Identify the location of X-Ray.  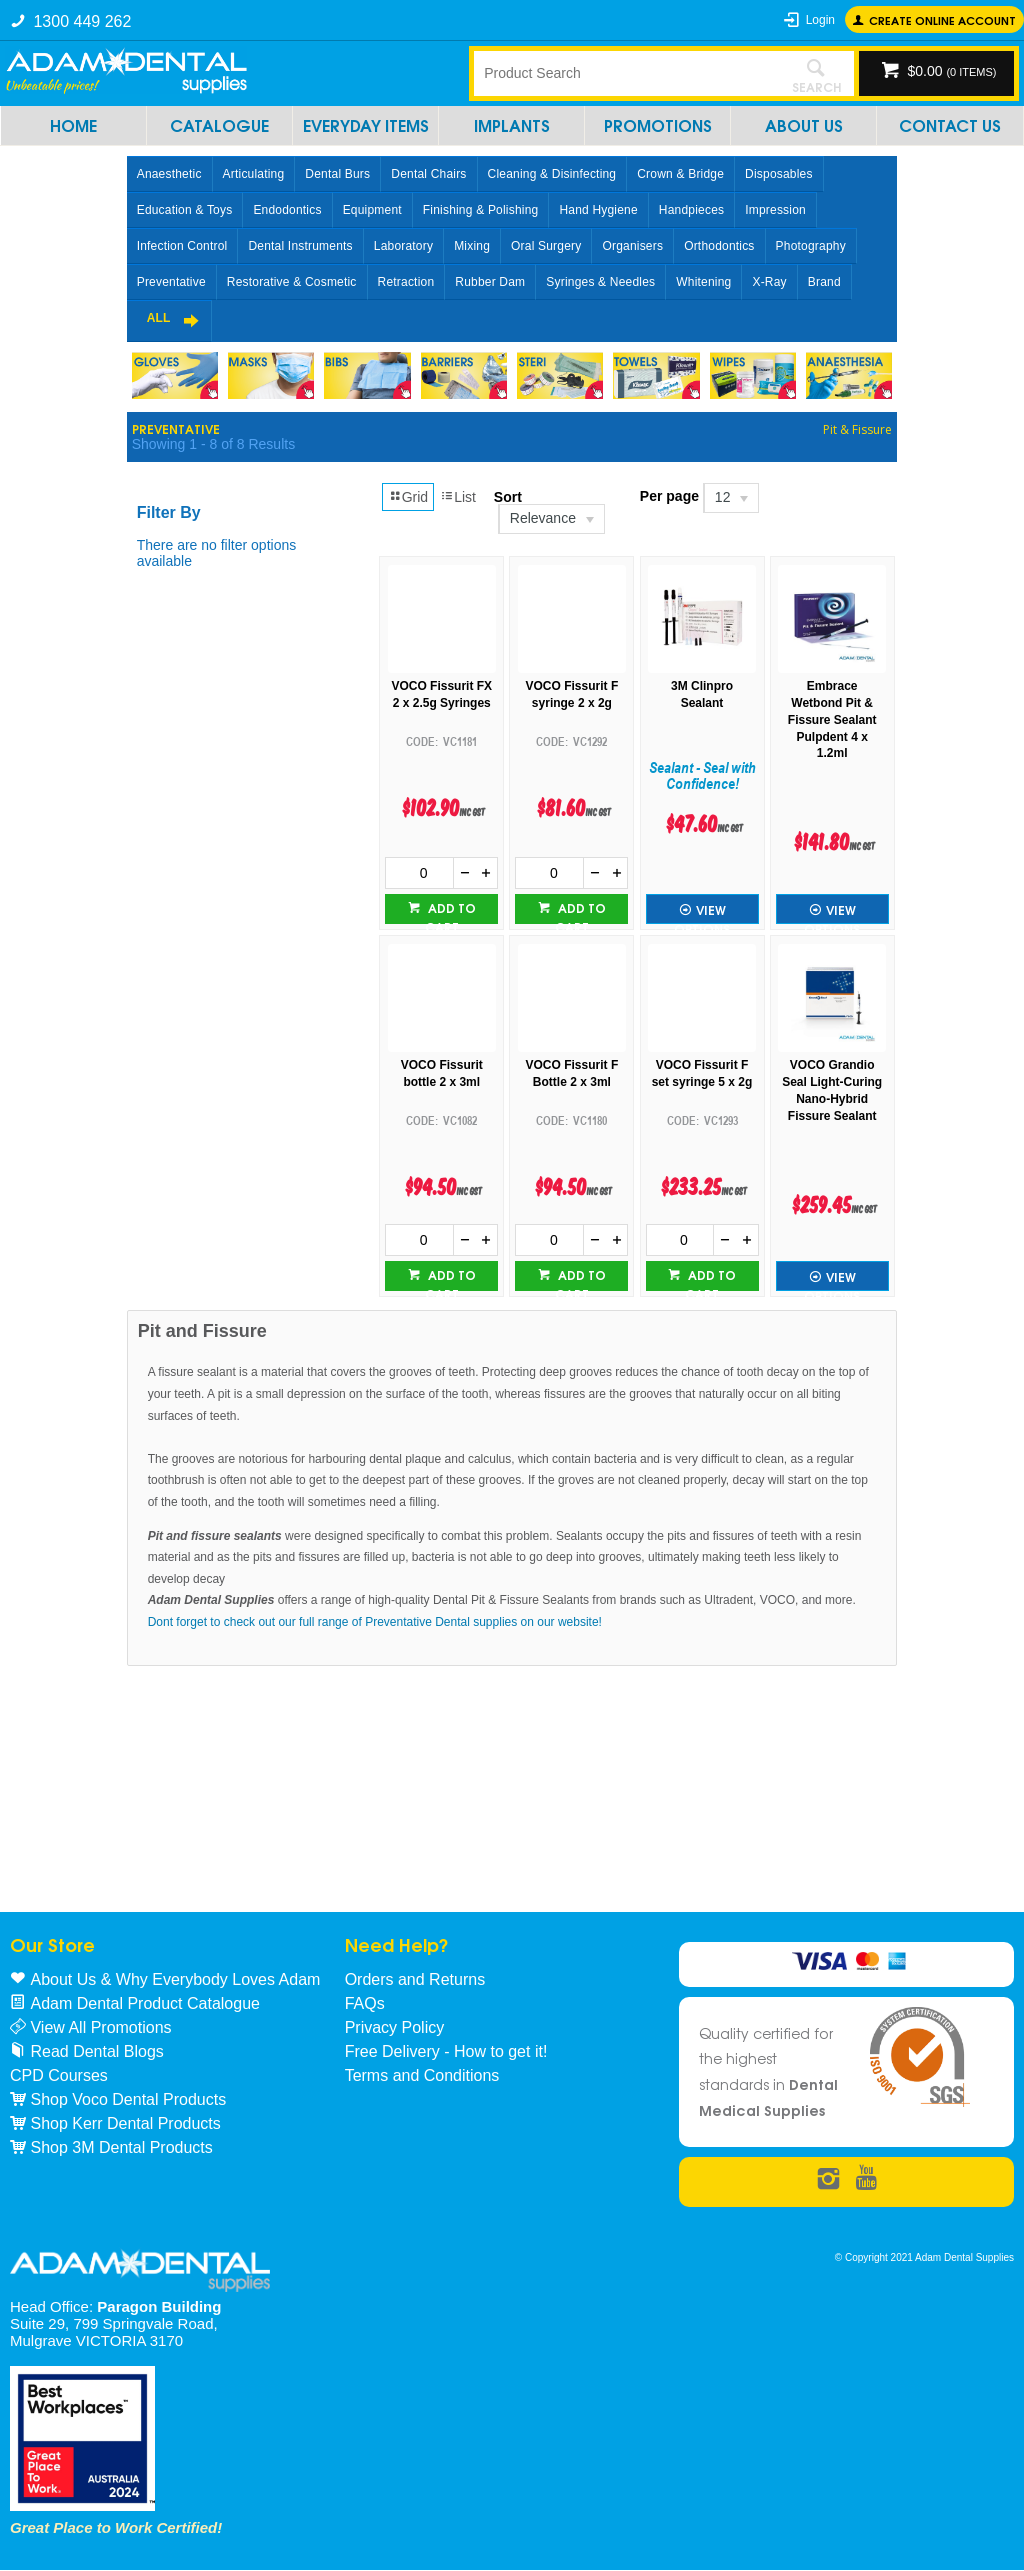
(769, 282).